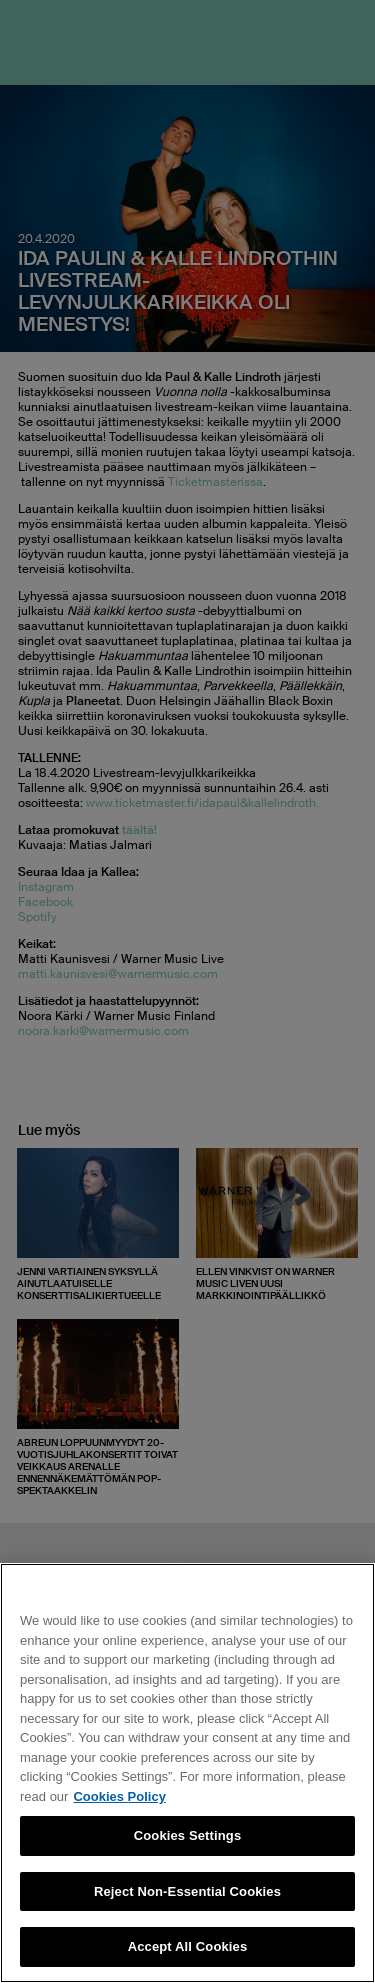 This screenshot has width=375, height=1983. What do you see at coordinates (188, 1946) in the screenshot?
I see `Accept All Cookies` at bounding box center [188, 1946].